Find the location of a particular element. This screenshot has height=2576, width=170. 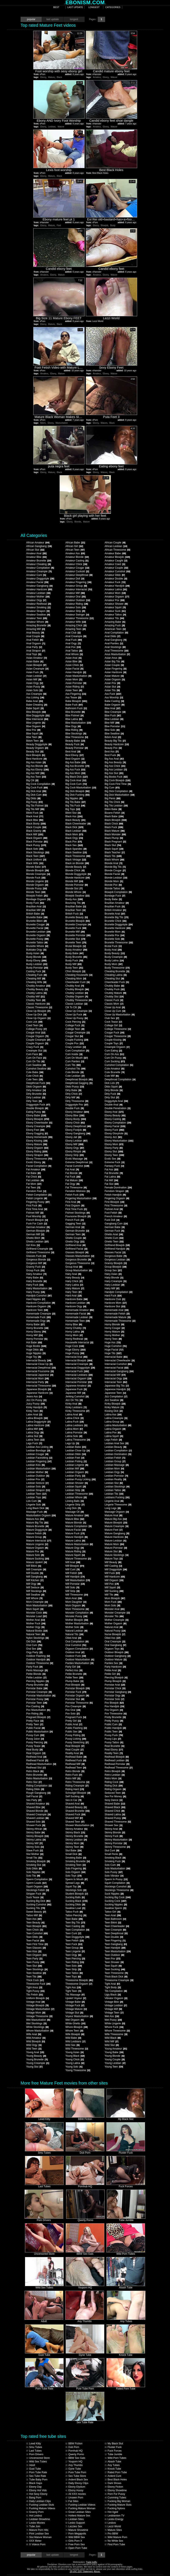

Skinny Pornstar is located at coordinates (116, 1843).